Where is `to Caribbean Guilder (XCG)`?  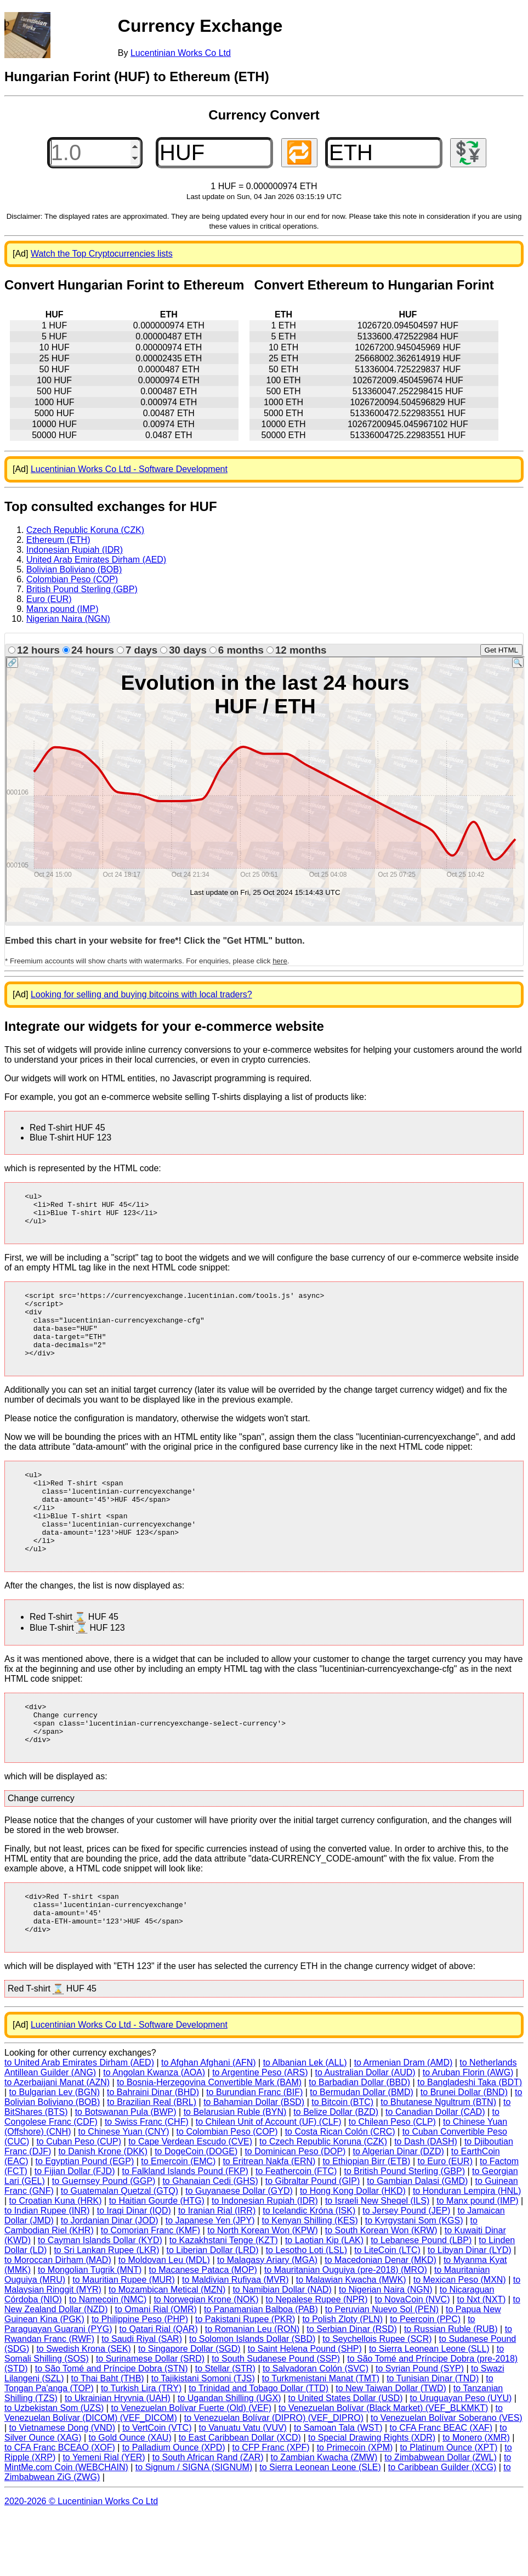 to Caribbean Guilder (XCG) is located at coordinates (442, 2528).